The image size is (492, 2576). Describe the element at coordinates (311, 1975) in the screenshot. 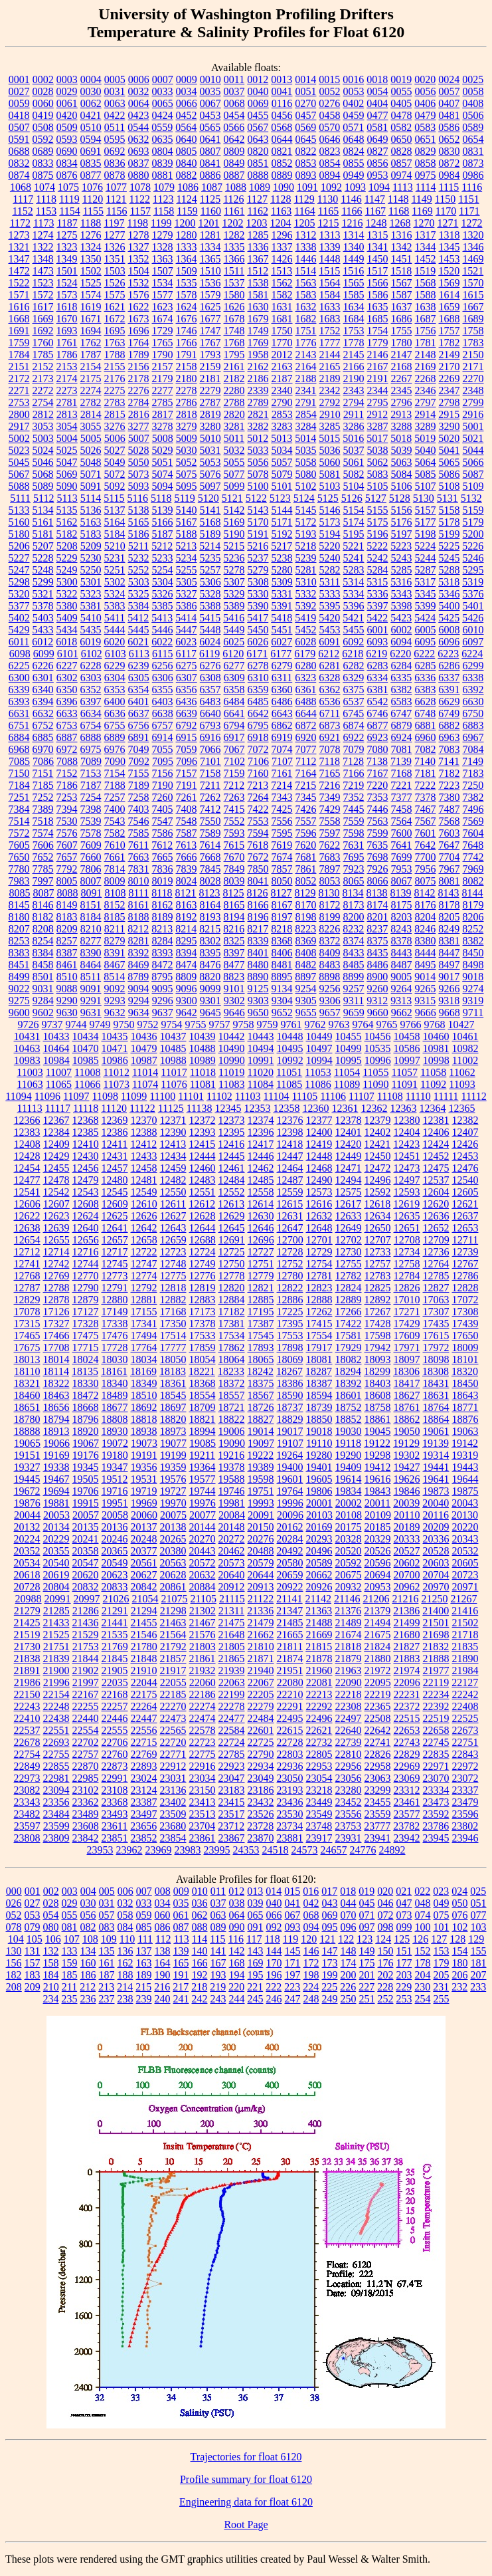

I see `198` at that location.